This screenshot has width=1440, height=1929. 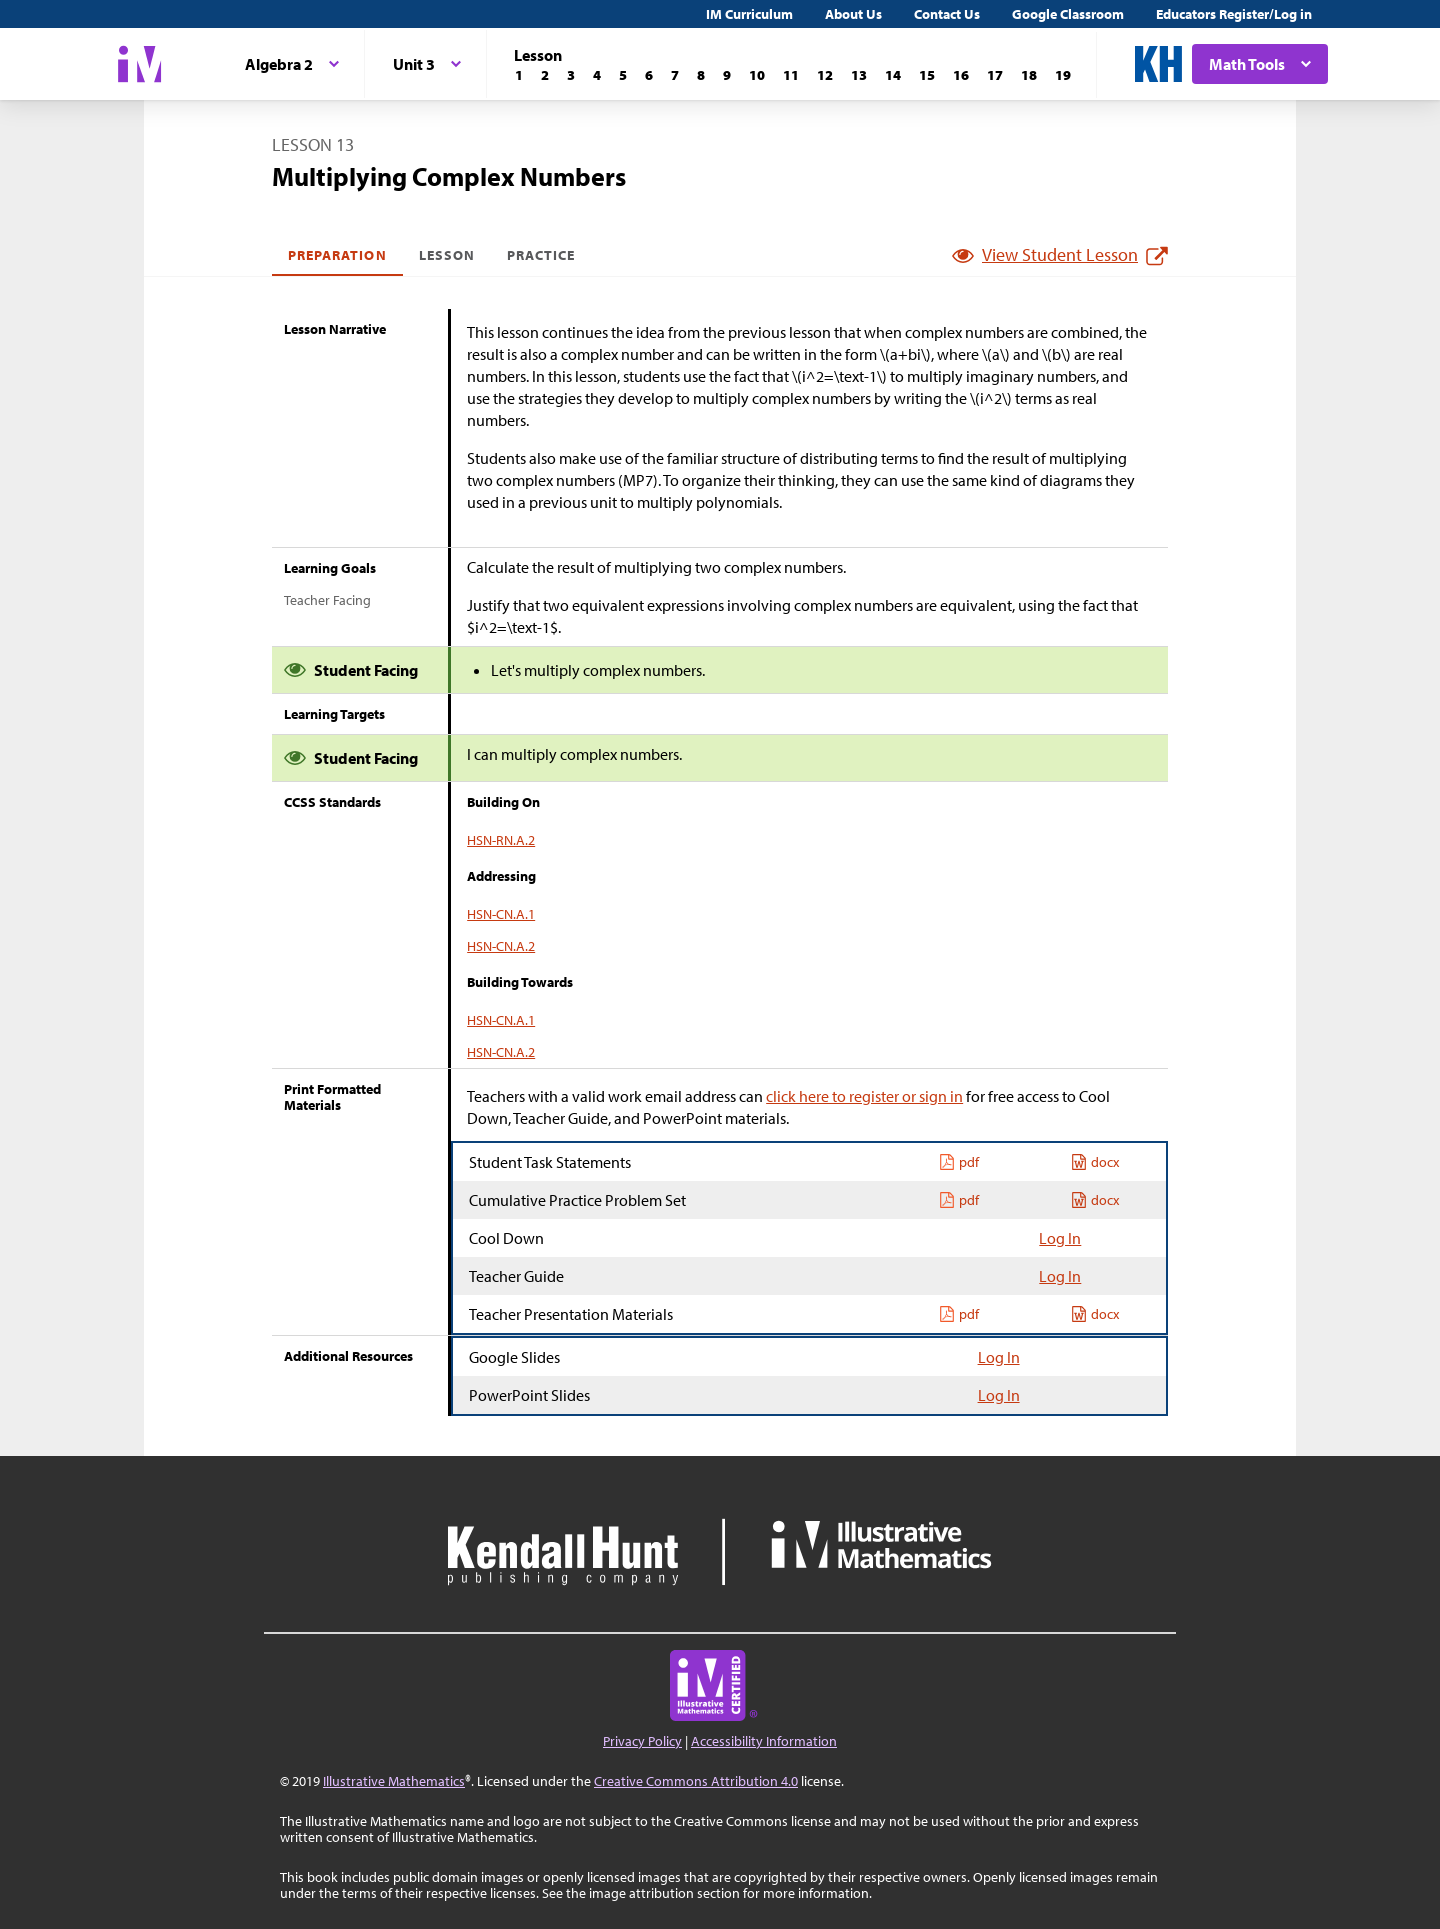 I want to click on HSN-CN.A.1, so click(x=501, y=914).